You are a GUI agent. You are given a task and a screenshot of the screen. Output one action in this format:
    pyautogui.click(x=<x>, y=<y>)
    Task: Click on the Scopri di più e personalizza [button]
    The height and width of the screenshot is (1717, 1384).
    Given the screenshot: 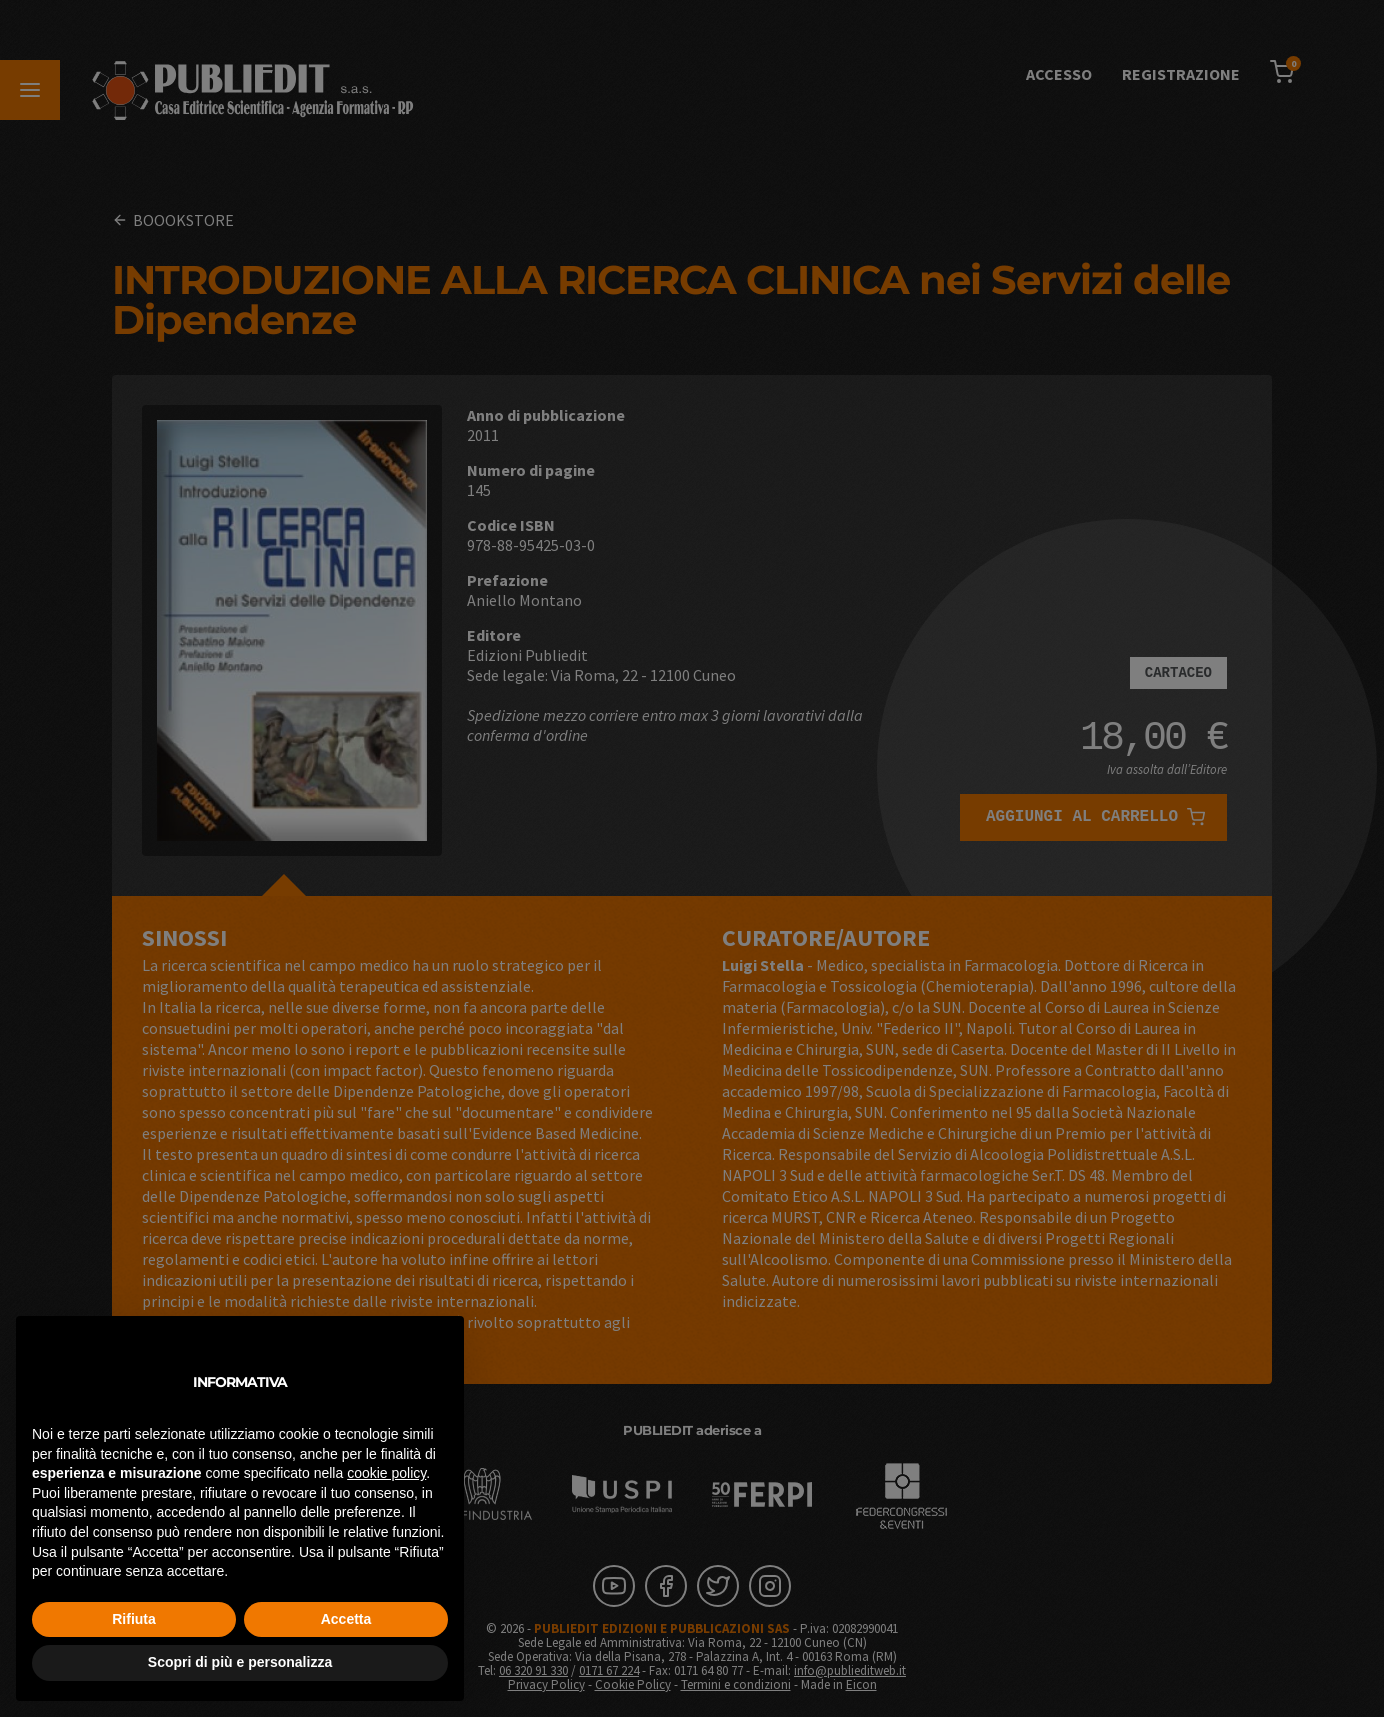 What is the action you would take?
    pyautogui.click(x=240, y=1662)
    